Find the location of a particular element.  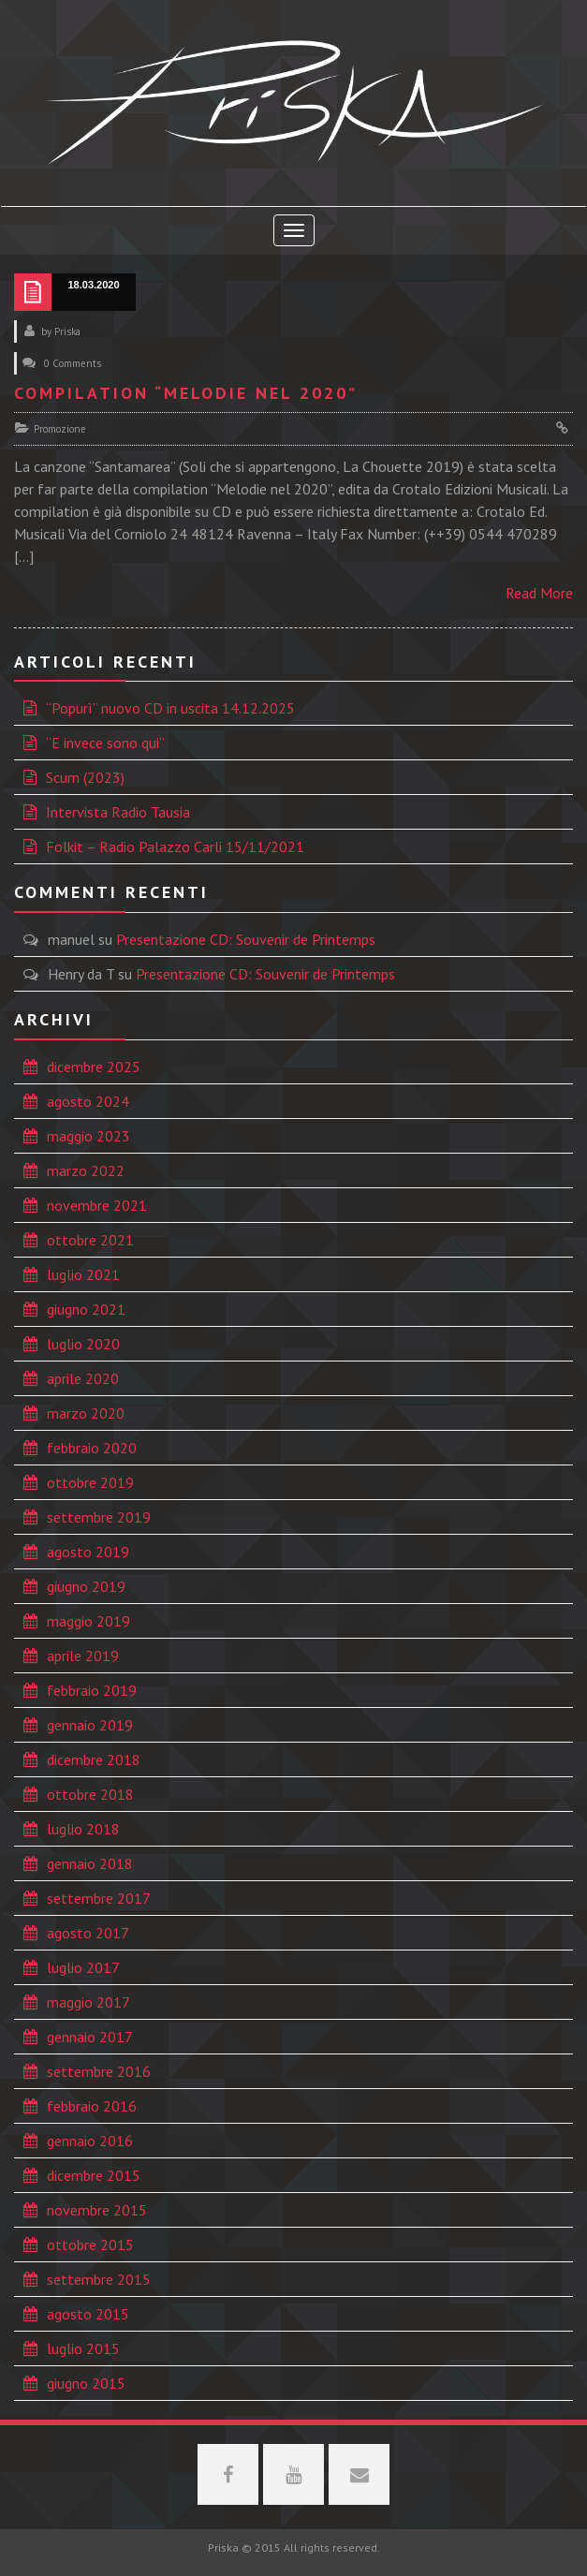

agosto 2017 is located at coordinates (88, 1932).